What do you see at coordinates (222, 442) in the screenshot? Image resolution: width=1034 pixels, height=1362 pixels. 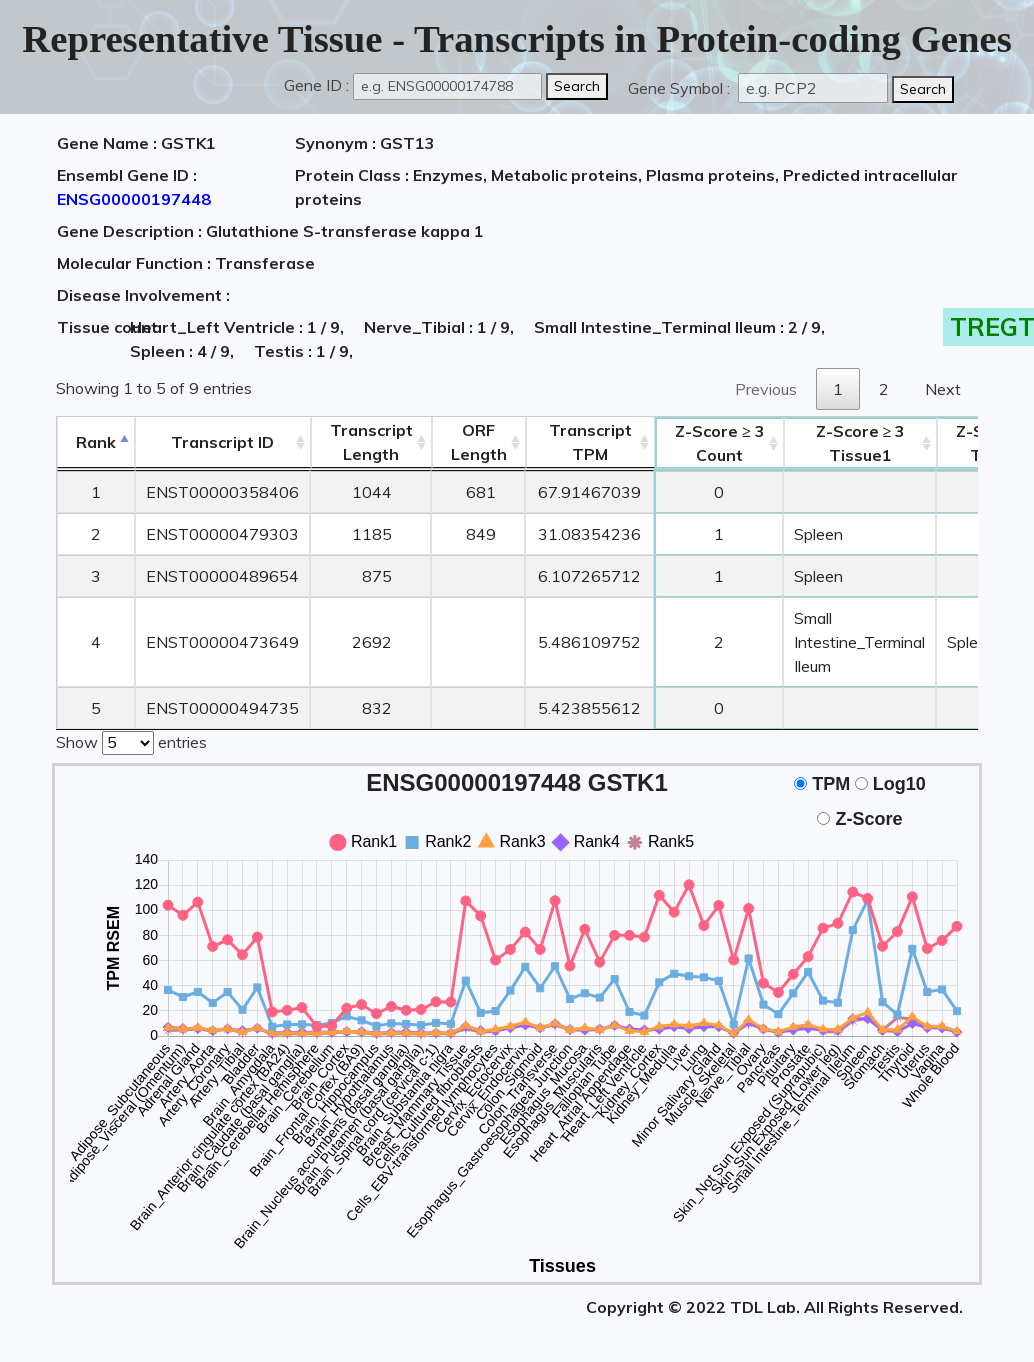 I see `[&nbsp;&nbsp;&nbsp;&nbsp;Transcript ID&nbsp;&nbsp;&nbsp;&nbsp;: activate to sort column ascending]` at bounding box center [222, 442].